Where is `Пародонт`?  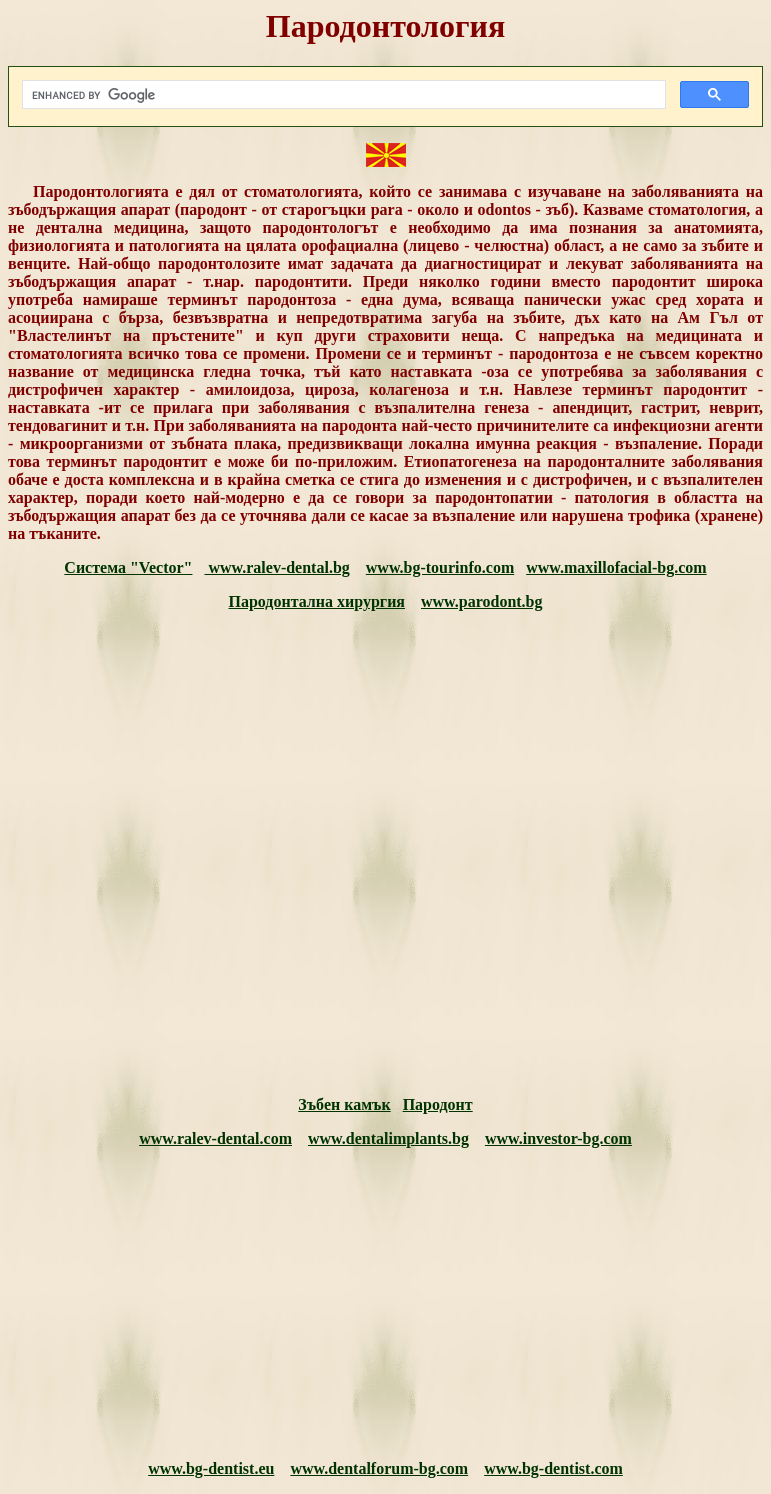
Пародонт is located at coordinates (438, 1104).